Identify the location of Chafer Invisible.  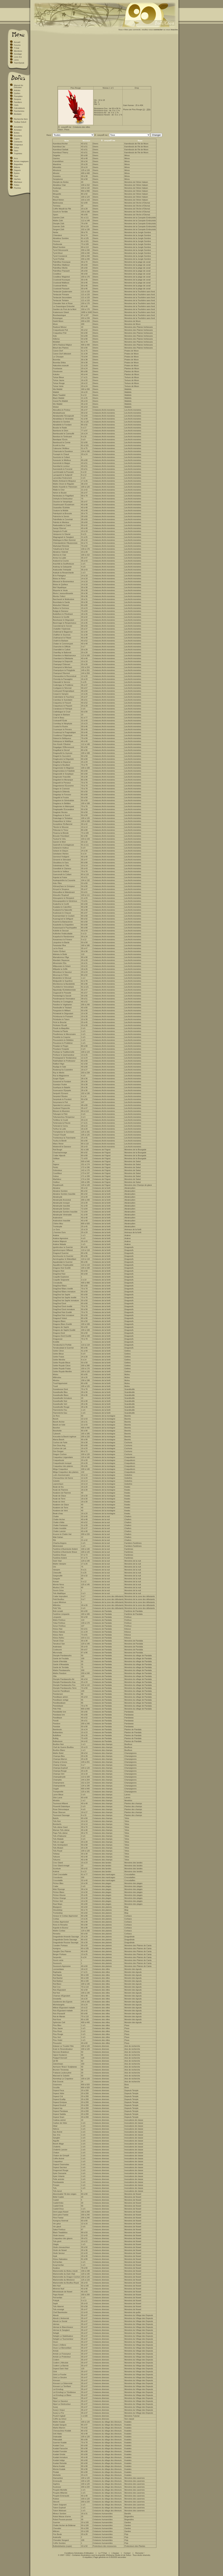
(59, 1528).